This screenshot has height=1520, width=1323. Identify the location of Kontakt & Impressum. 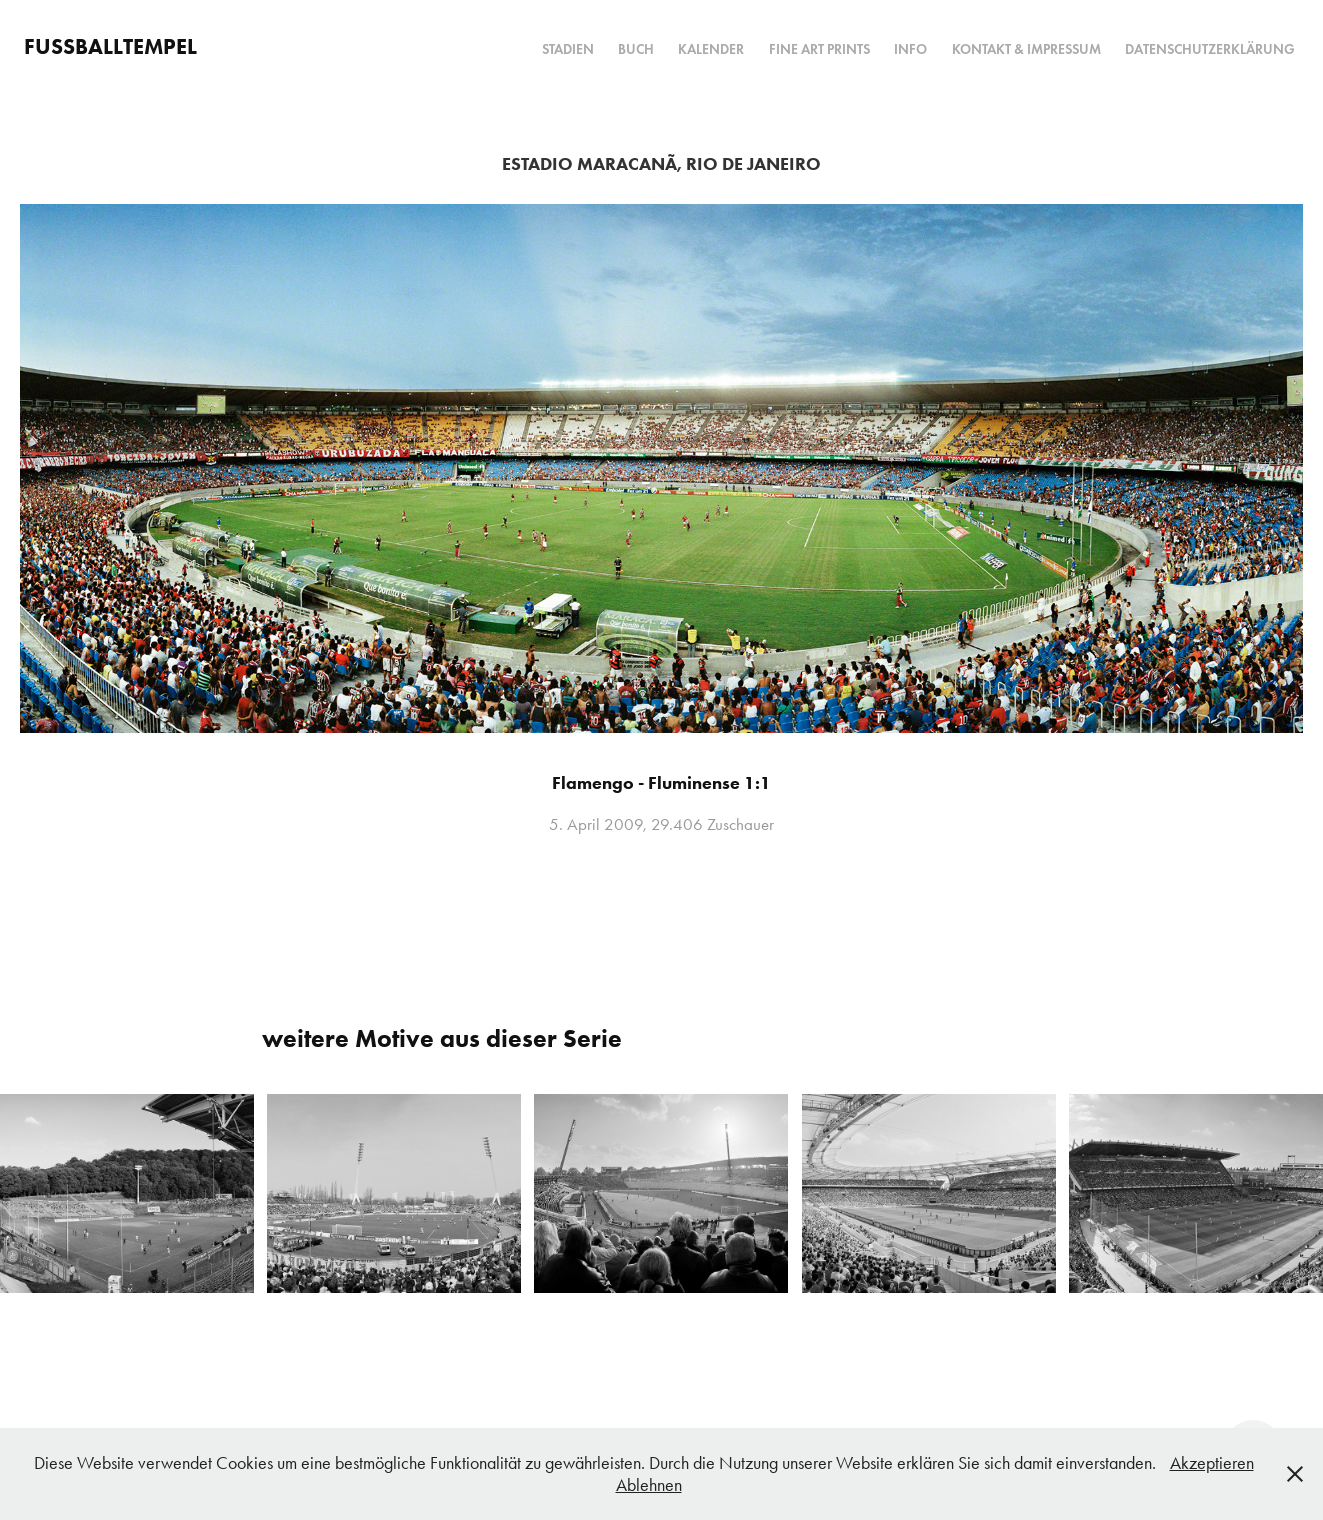
(1026, 49).